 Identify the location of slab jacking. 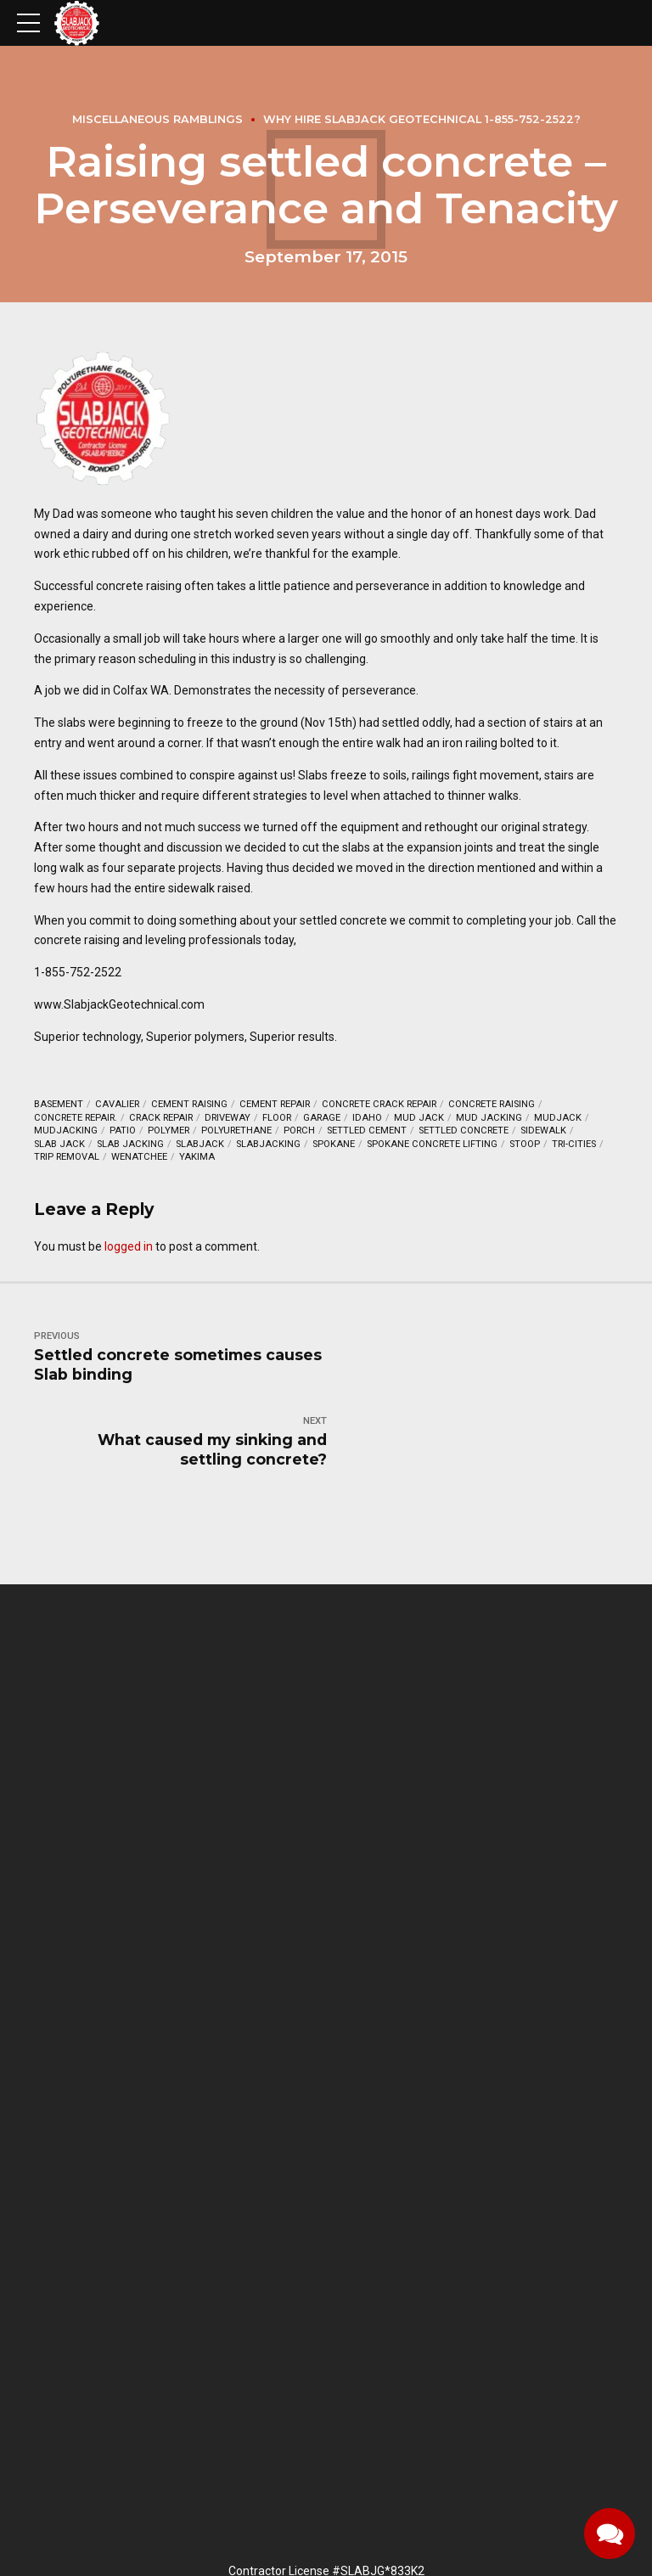
(130, 1144).